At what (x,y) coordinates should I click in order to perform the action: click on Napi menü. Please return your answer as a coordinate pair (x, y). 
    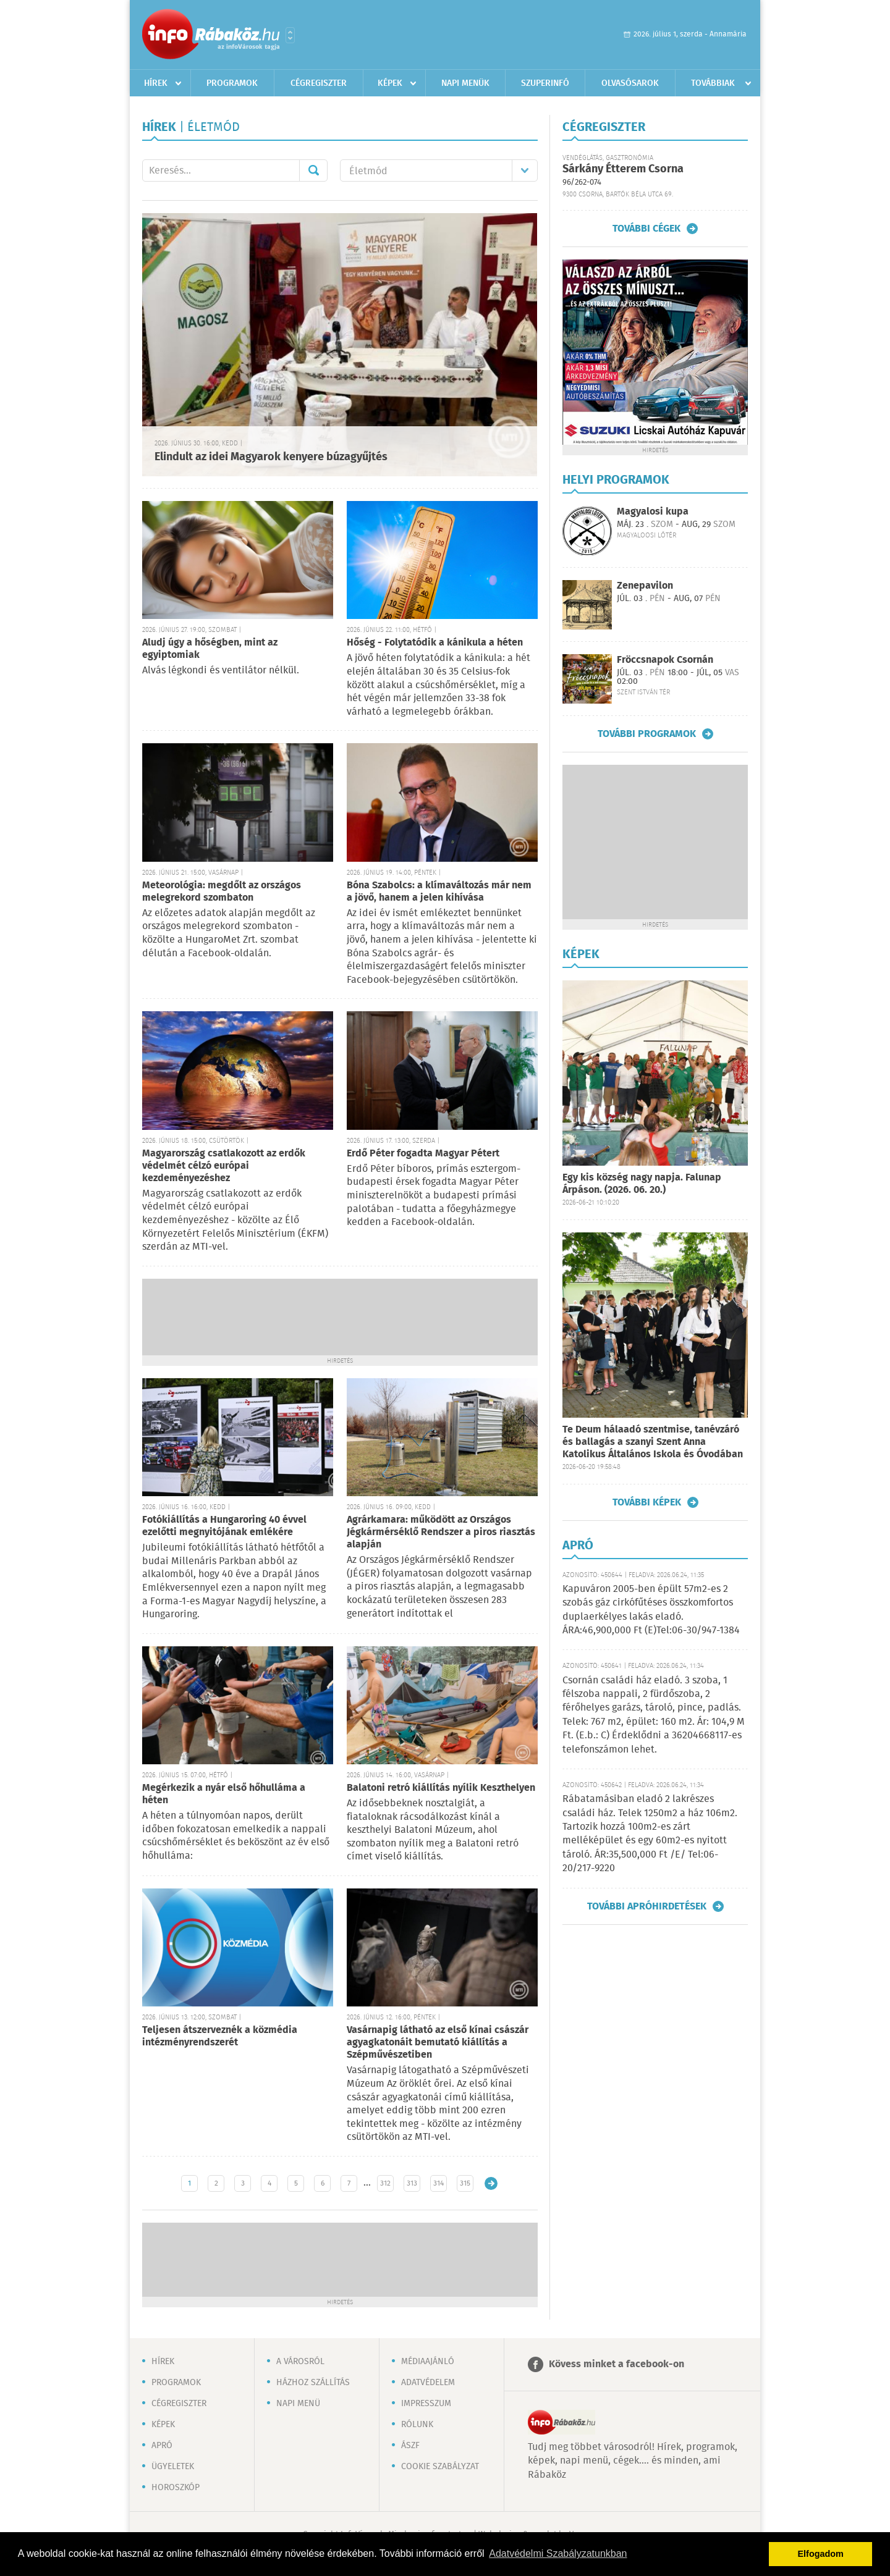
    Looking at the image, I should click on (298, 2403).